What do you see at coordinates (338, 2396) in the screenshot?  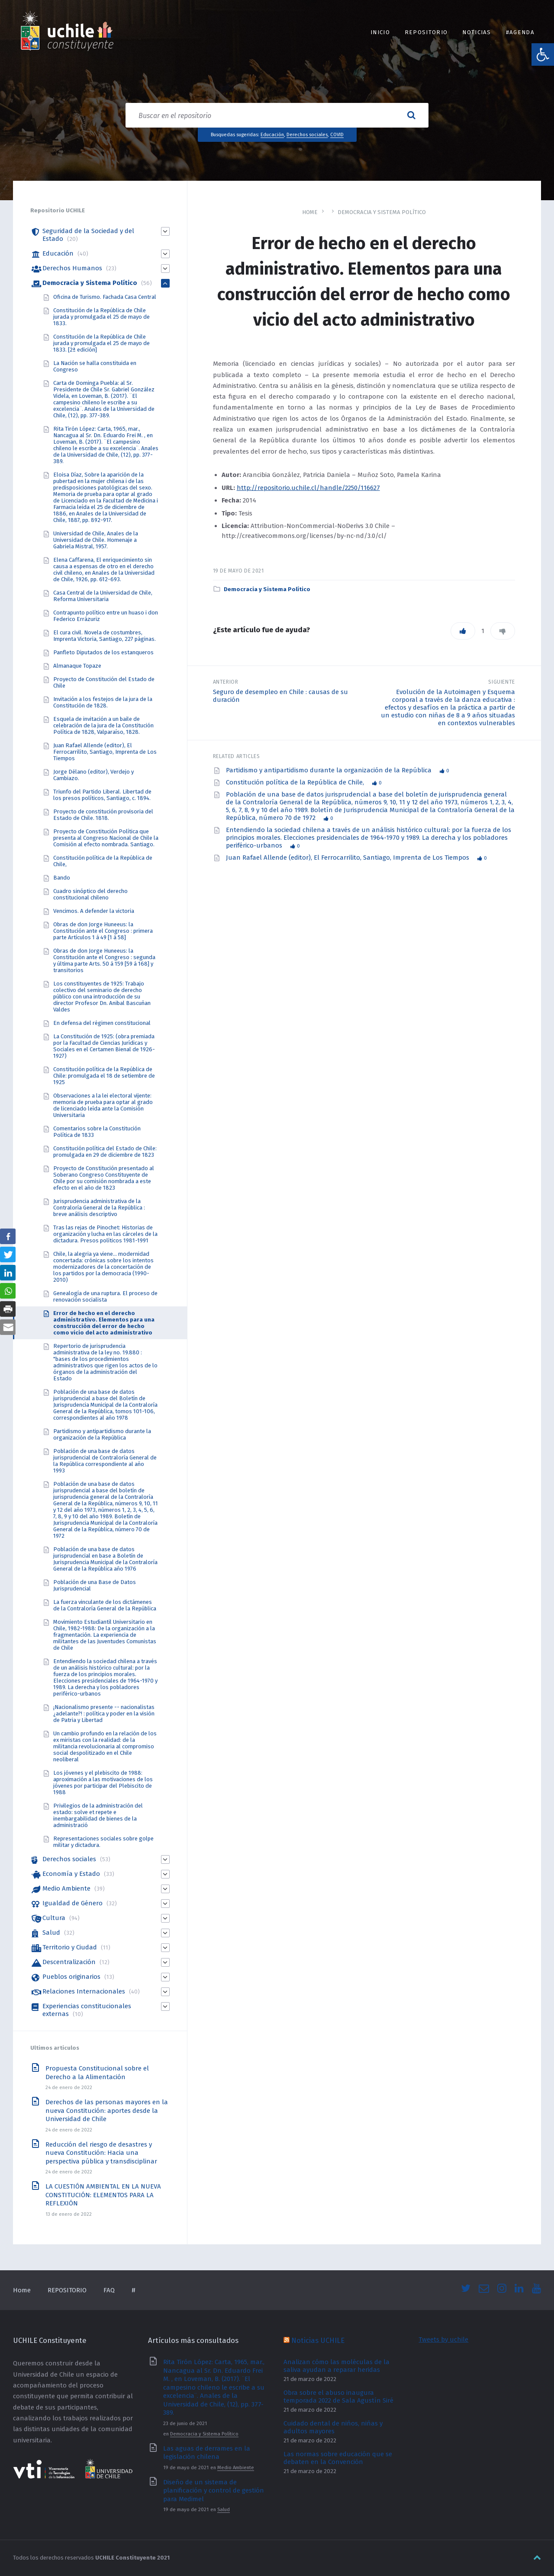 I see `Obra sobre el abuso inaugura temporada 2022 de Sala Agustín Siré [link]` at bounding box center [338, 2396].